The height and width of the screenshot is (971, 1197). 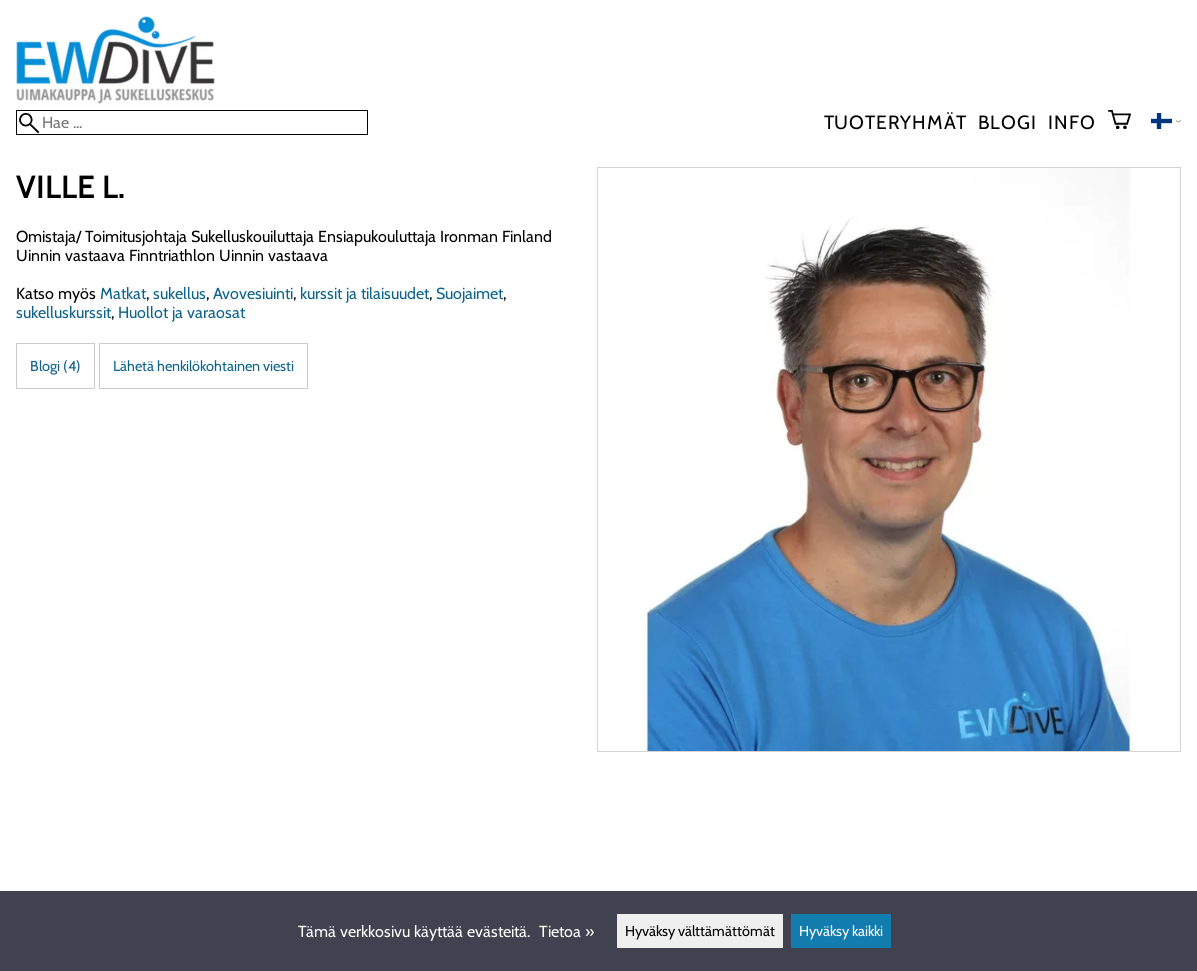 What do you see at coordinates (700, 931) in the screenshot?
I see `Hyväksy välttämättömät` at bounding box center [700, 931].